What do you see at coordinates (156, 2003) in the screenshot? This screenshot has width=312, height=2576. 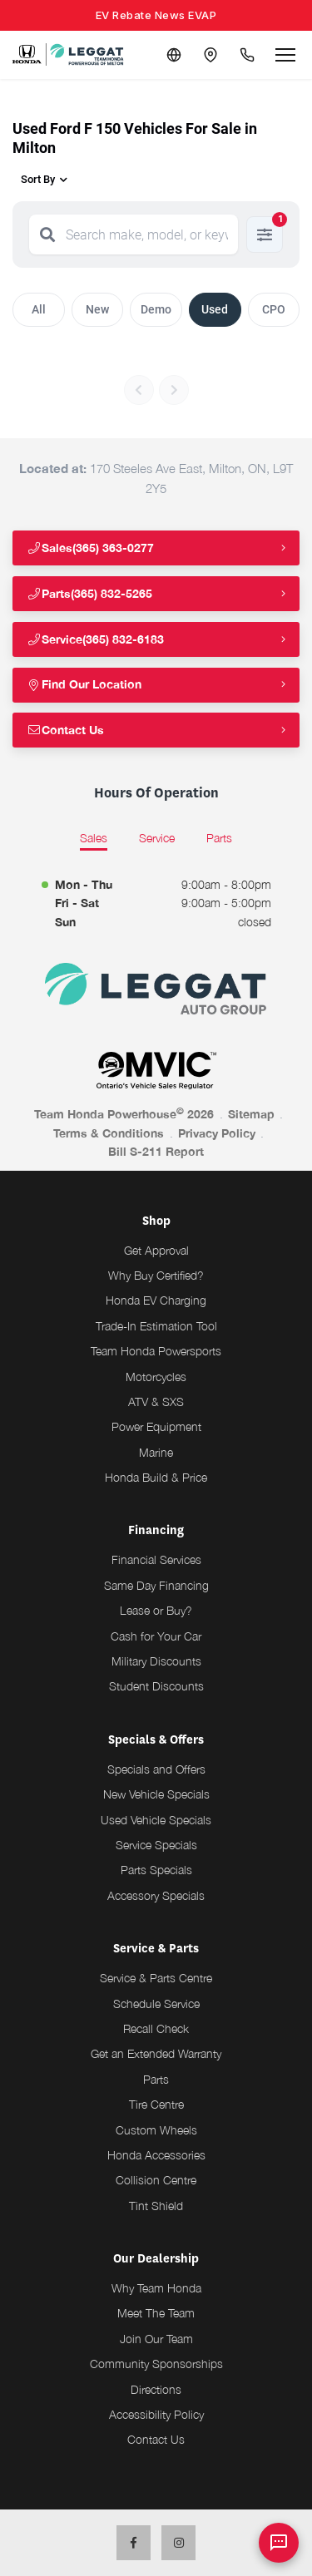 I see `Schedule Service` at bounding box center [156, 2003].